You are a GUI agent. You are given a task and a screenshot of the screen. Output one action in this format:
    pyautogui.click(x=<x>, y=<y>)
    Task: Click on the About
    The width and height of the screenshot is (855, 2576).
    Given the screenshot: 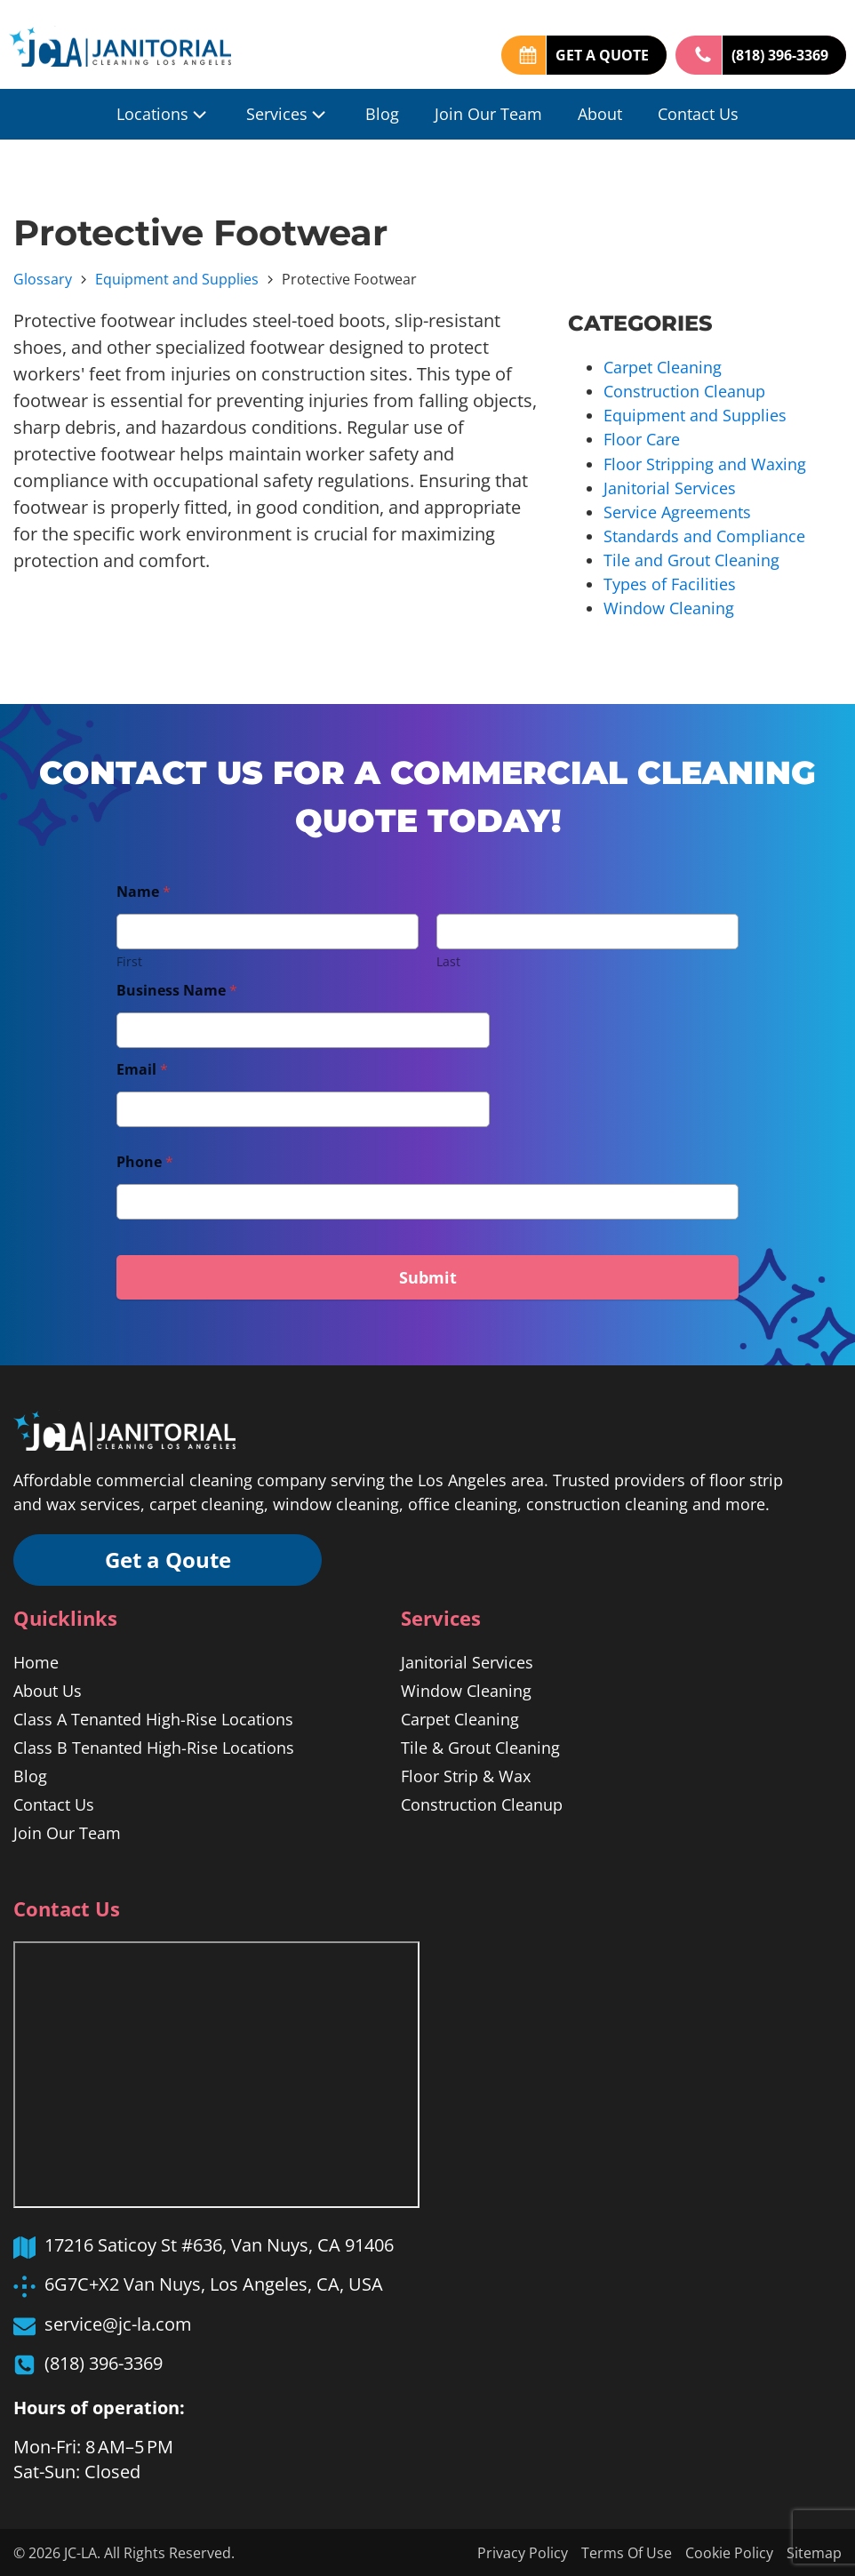 What is the action you would take?
    pyautogui.click(x=600, y=113)
    